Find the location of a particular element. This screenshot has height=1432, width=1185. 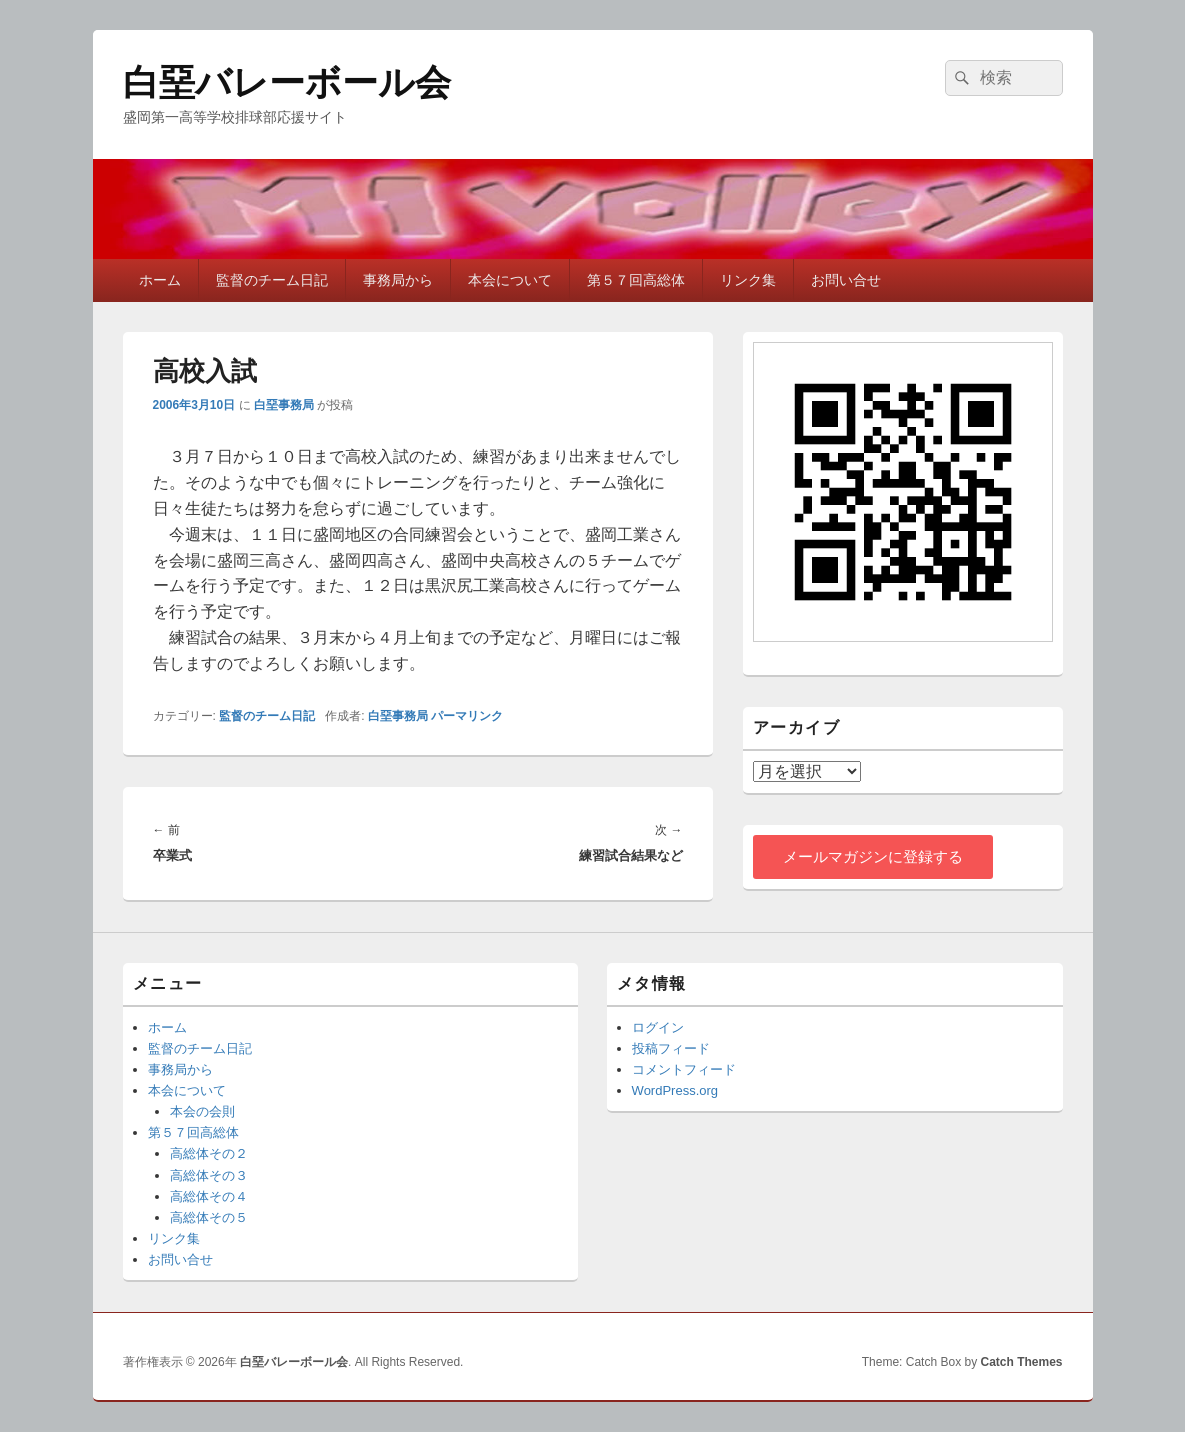

高総体その２ is located at coordinates (209, 1153).